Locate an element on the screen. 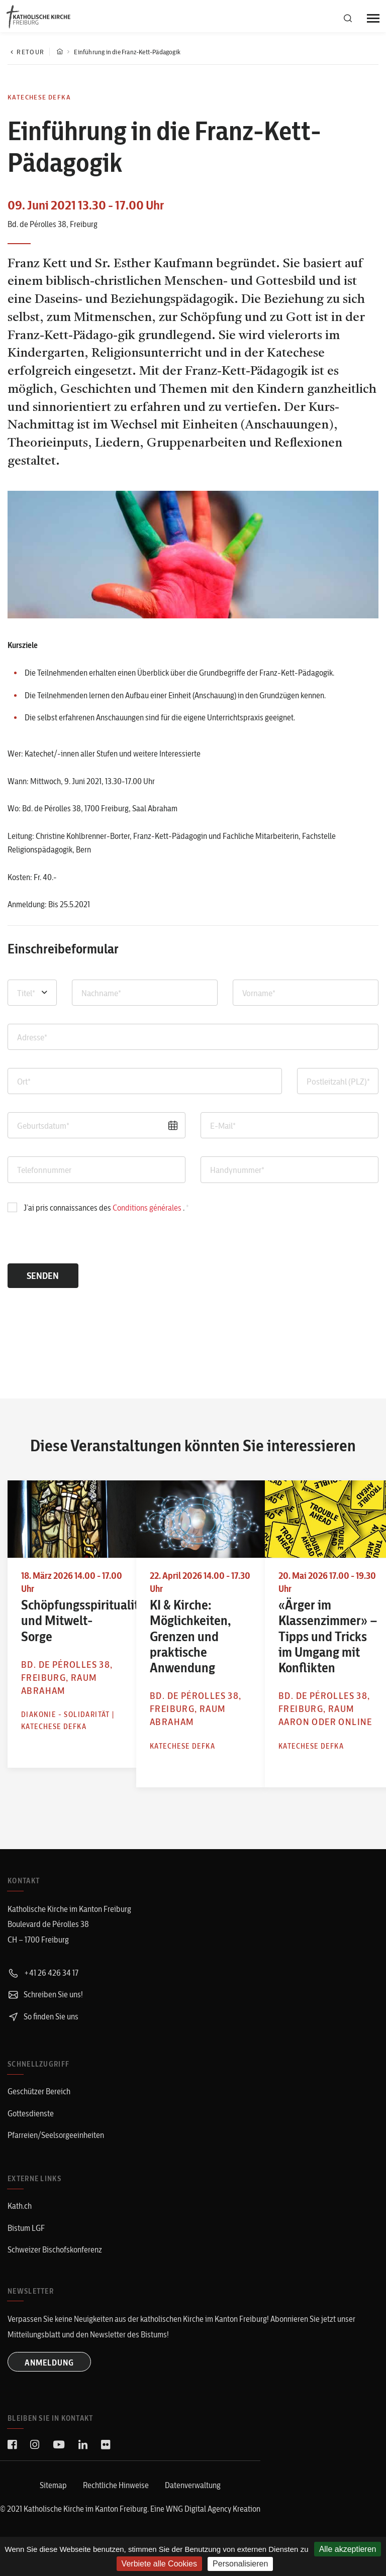 Image resolution: width=386 pixels, height=2576 pixels. Rechtliche Hinweise is located at coordinates (116, 2505).